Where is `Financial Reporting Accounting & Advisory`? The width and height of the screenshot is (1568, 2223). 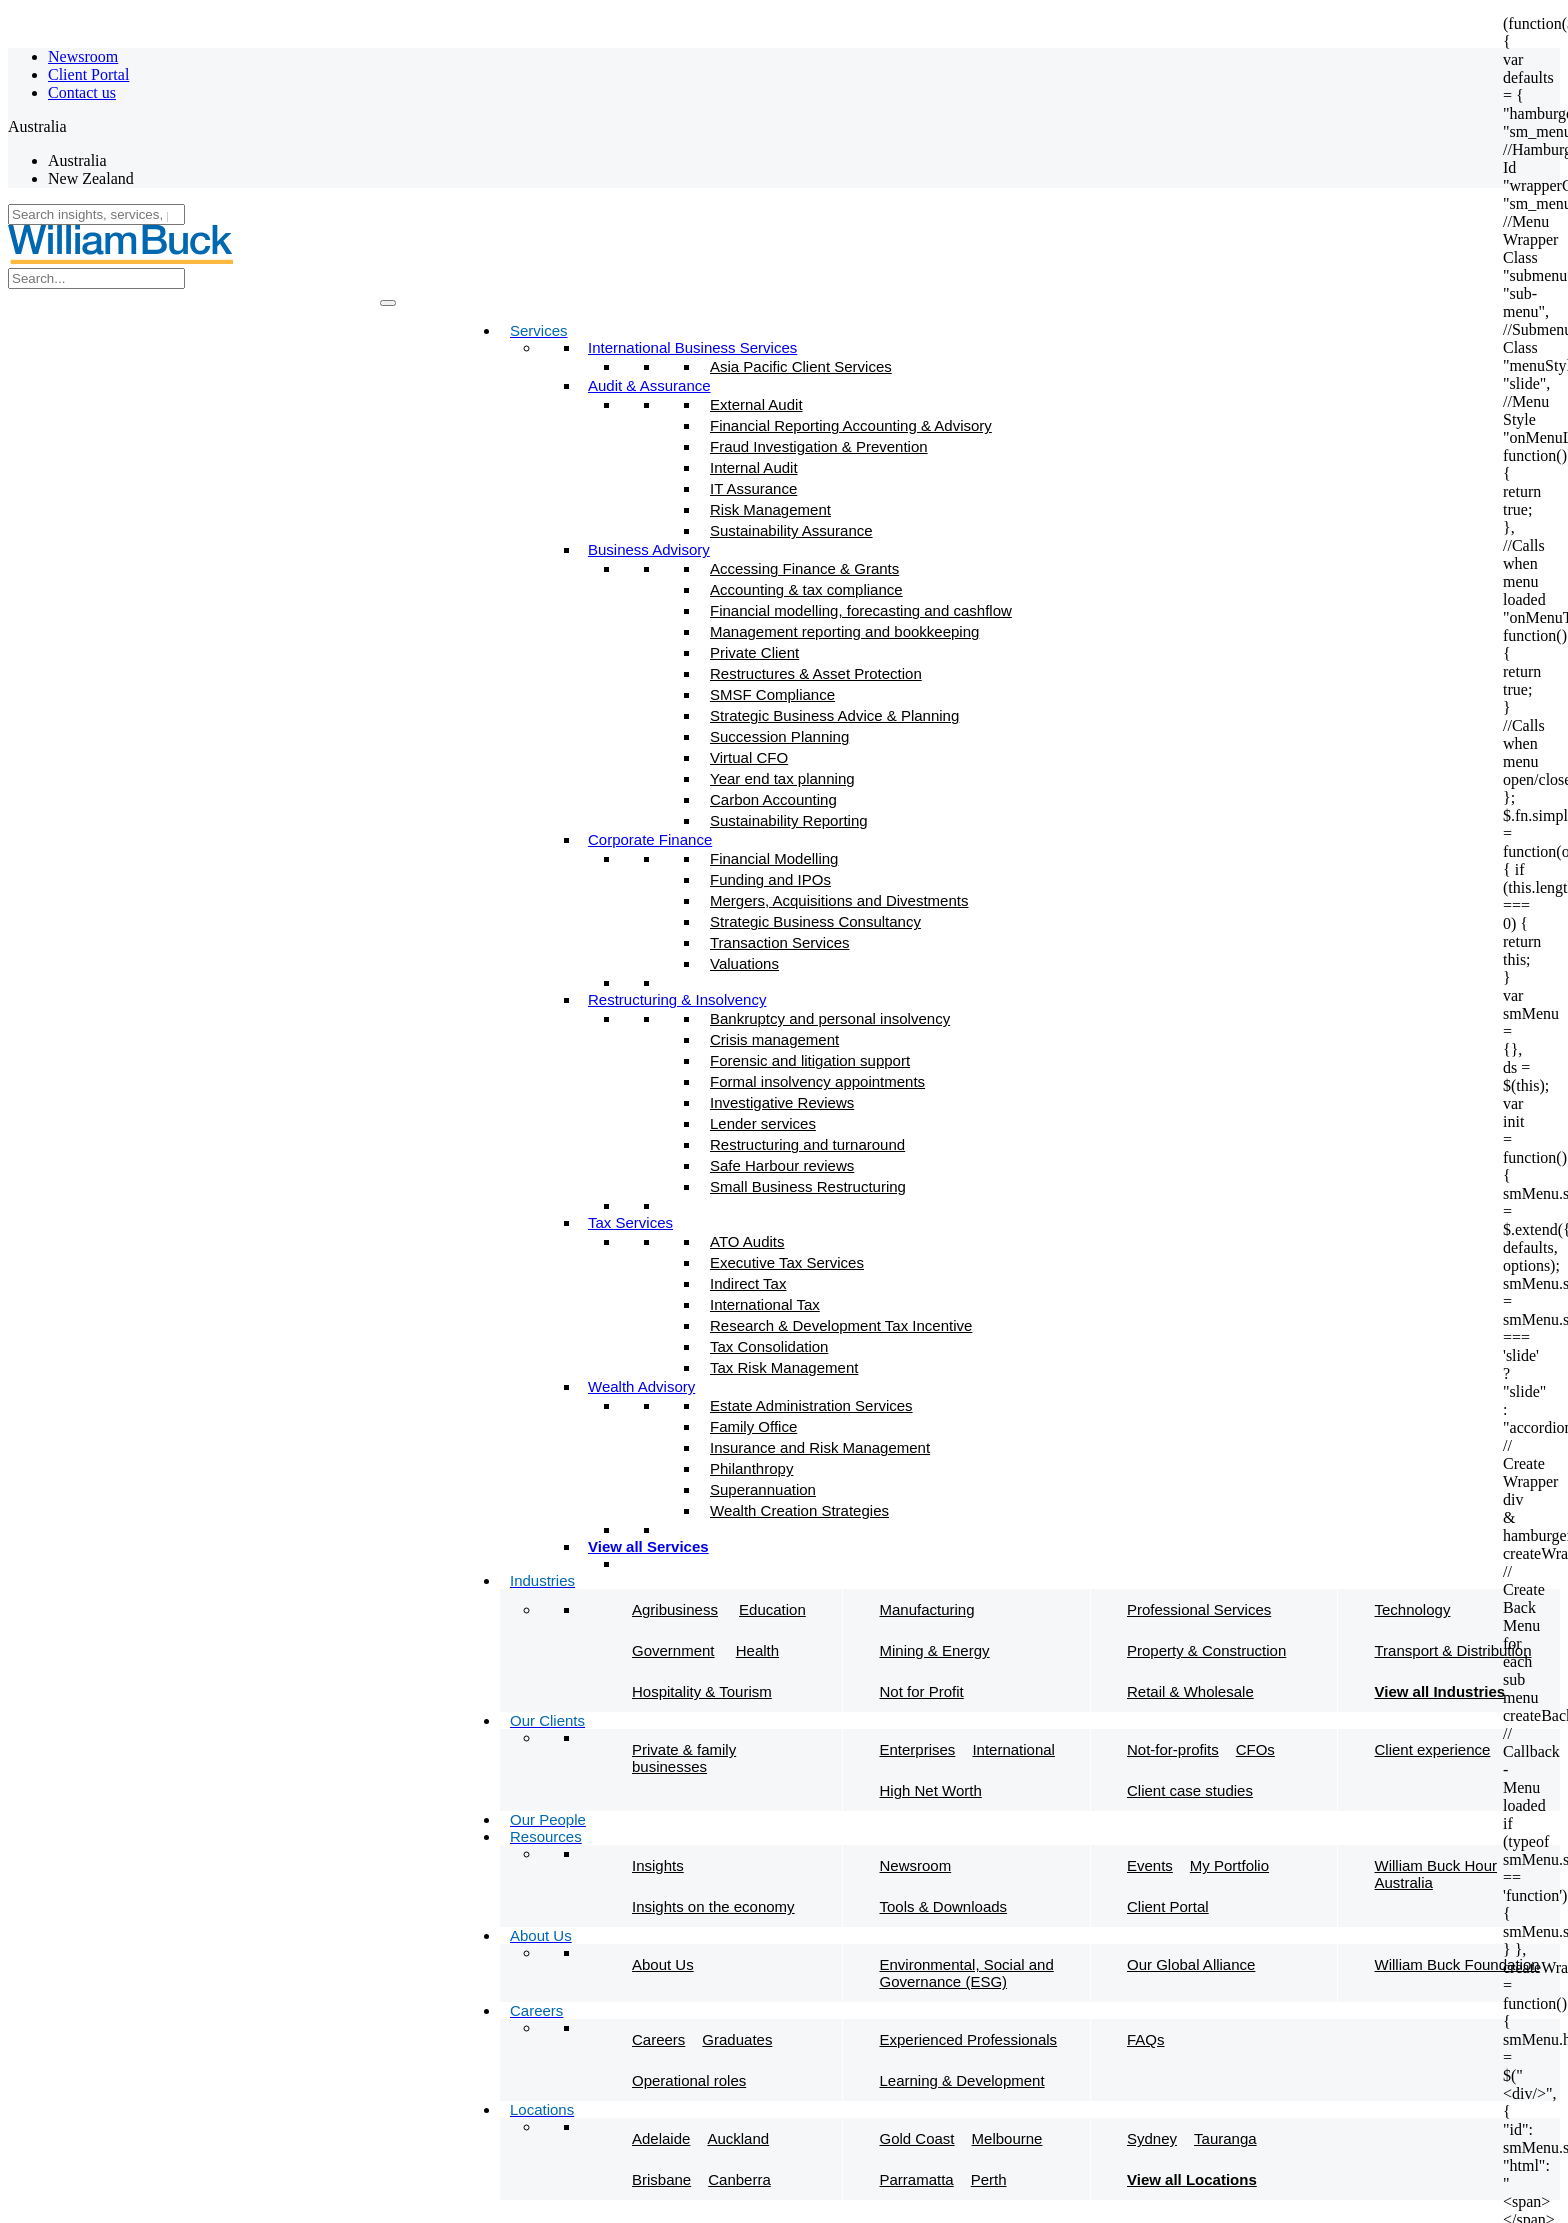
Financial Reporting Accounting & Advisory is located at coordinates (851, 425).